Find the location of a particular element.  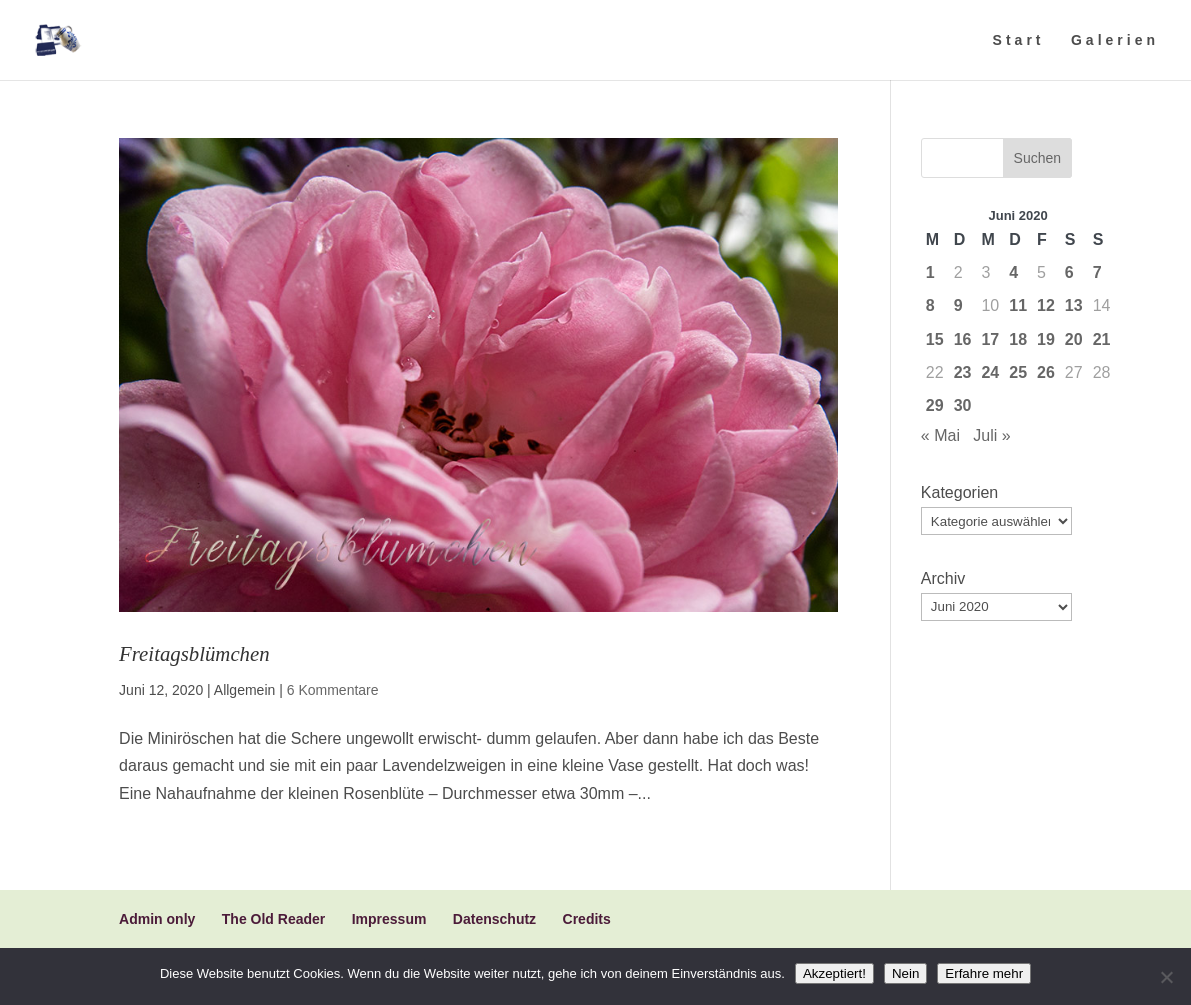

4 [Beiträge veröffentlicht am 4. June 2020] is located at coordinates (1013, 272).